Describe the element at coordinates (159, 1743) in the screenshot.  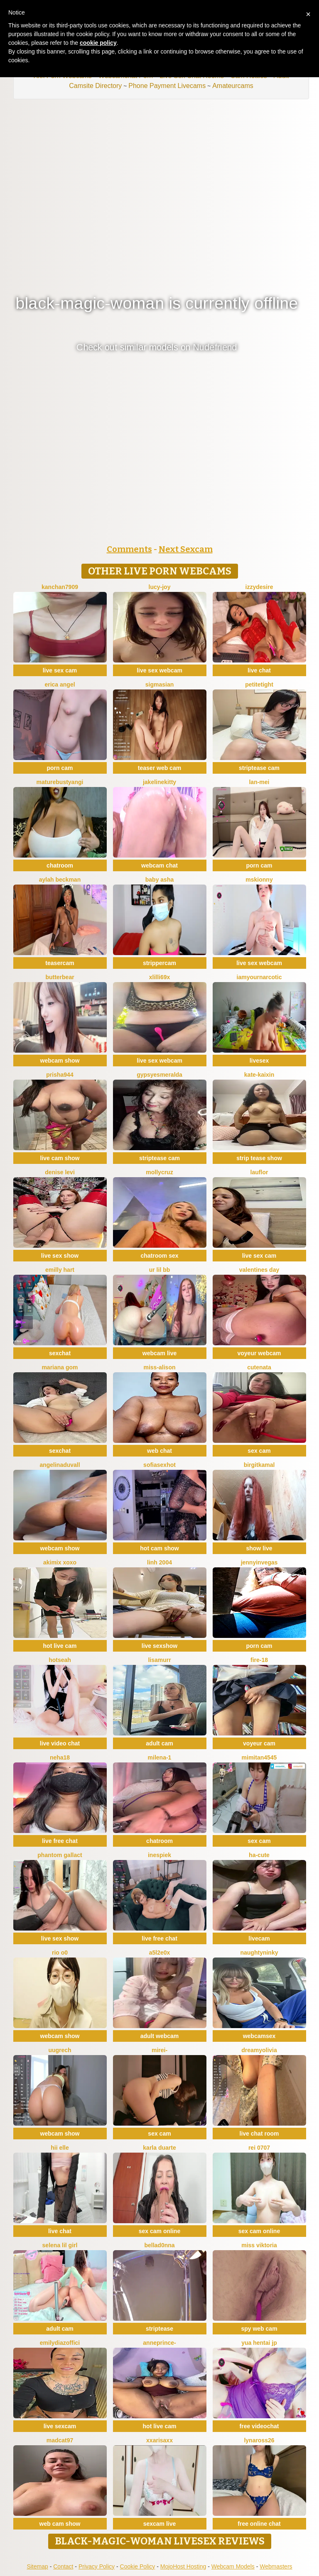
I see `adult cam` at that location.